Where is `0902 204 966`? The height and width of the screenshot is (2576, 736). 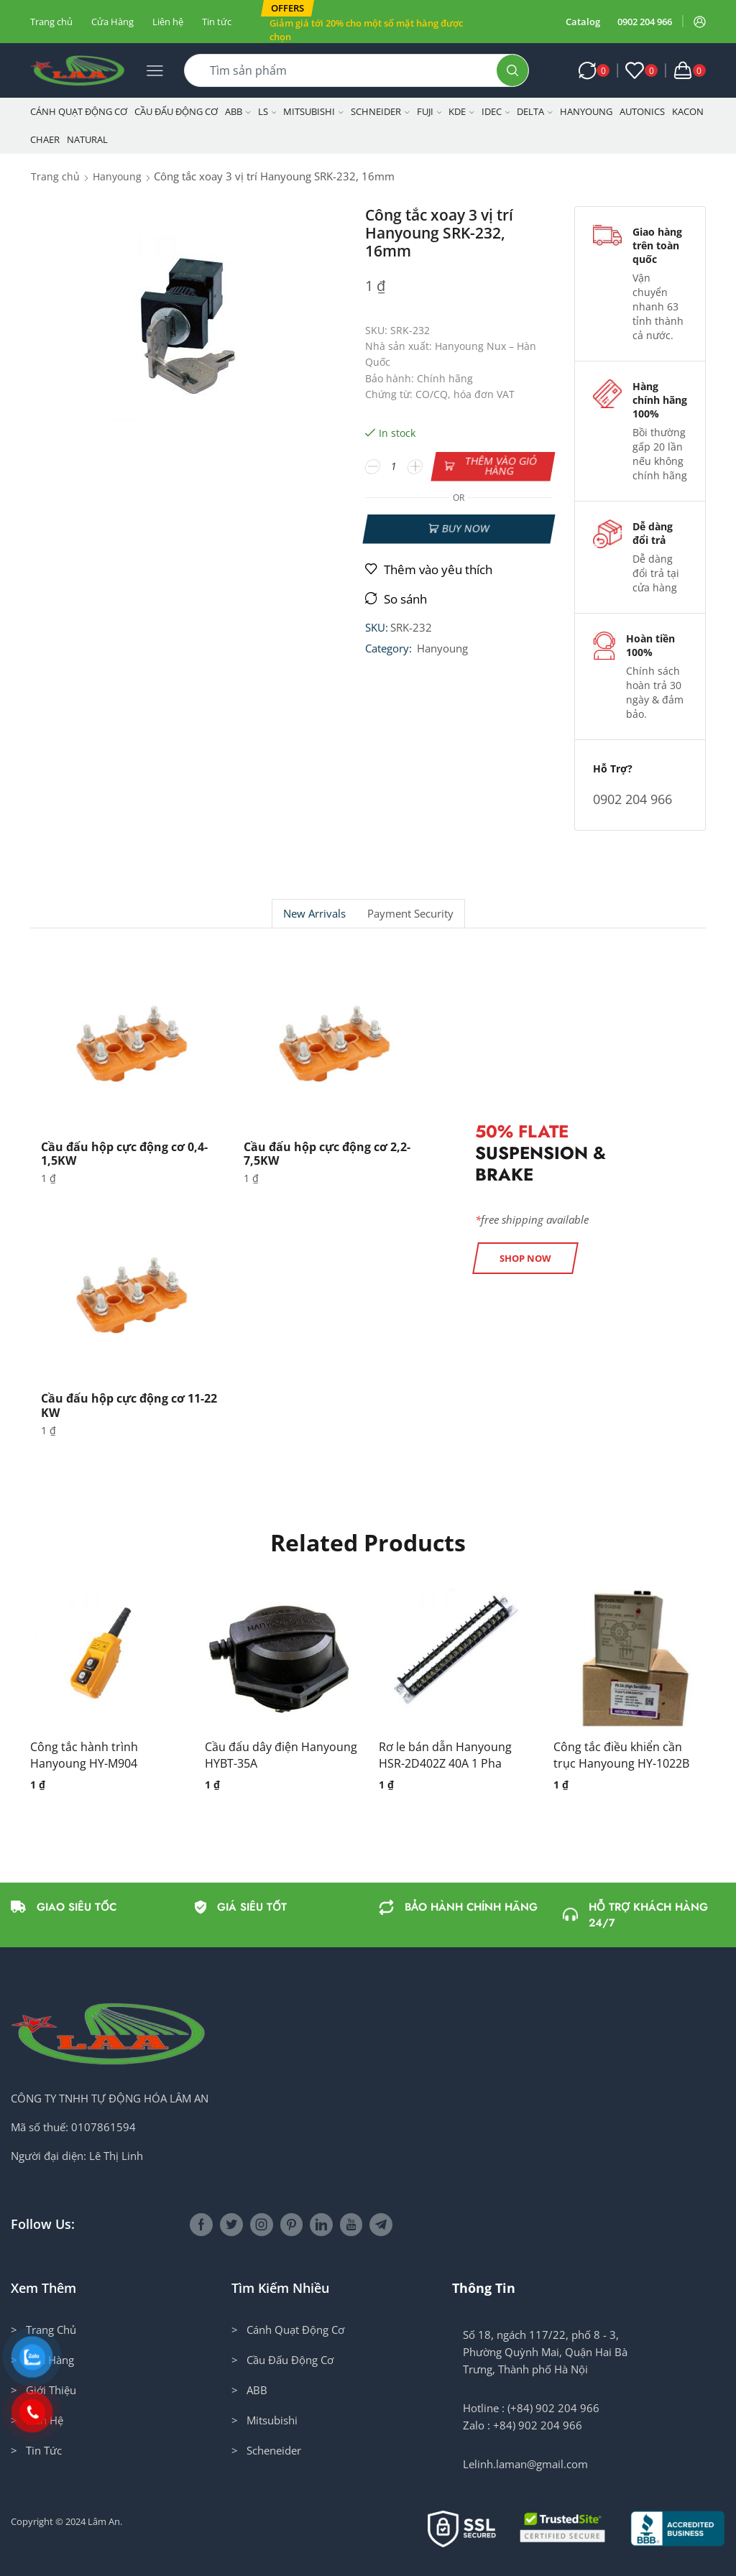
0902 204 966 is located at coordinates (644, 21).